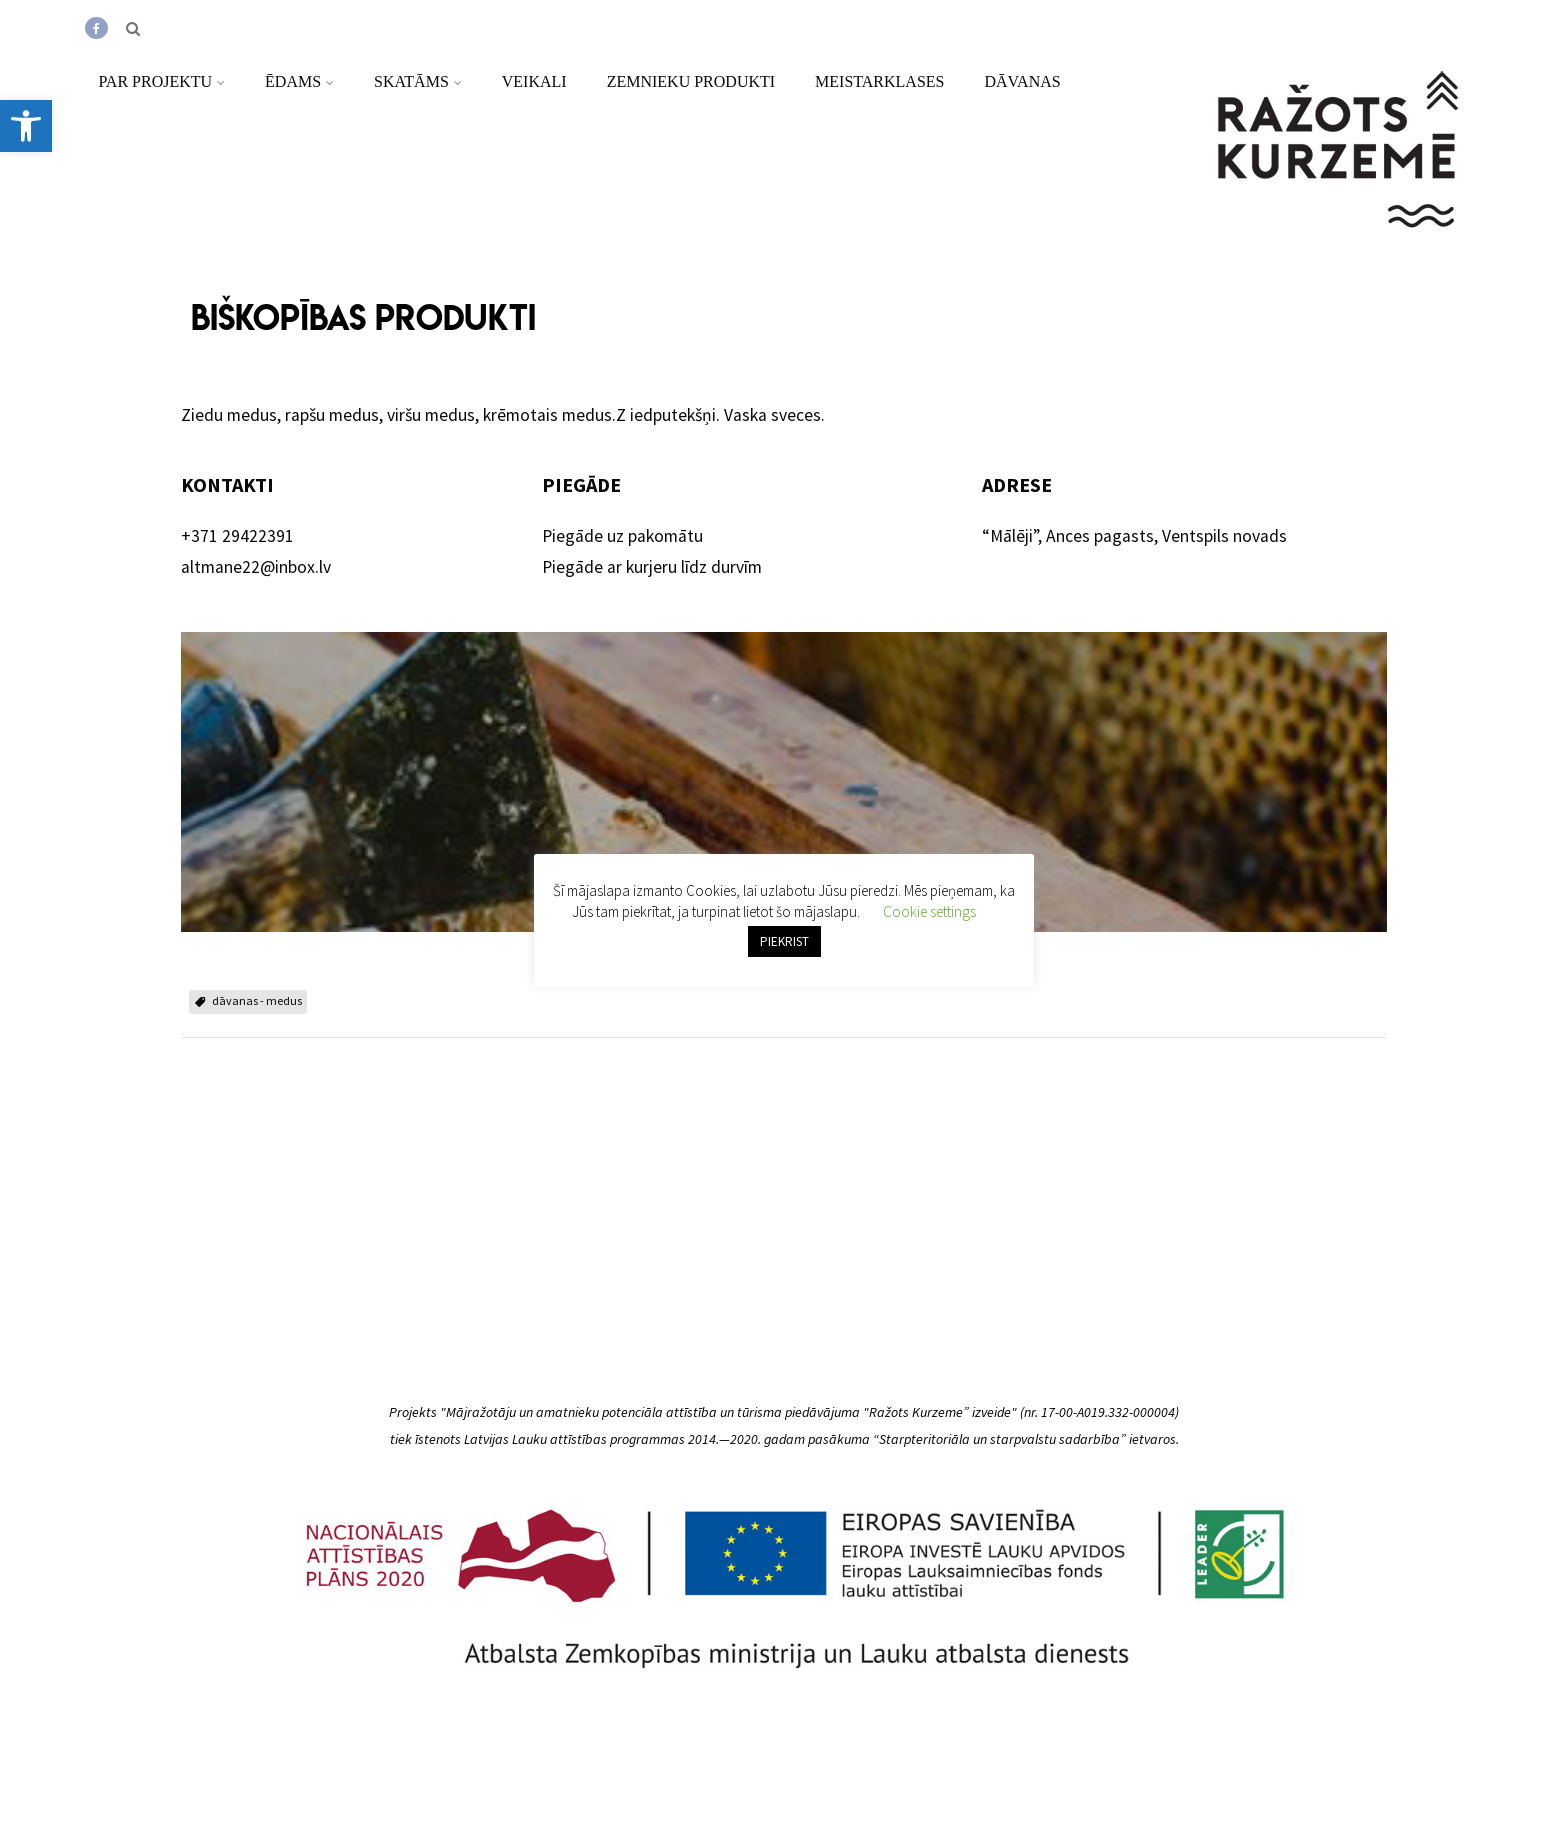 The image size is (1568, 1845). What do you see at coordinates (879, 81) in the screenshot?
I see `Meistarklases` at bounding box center [879, 81].